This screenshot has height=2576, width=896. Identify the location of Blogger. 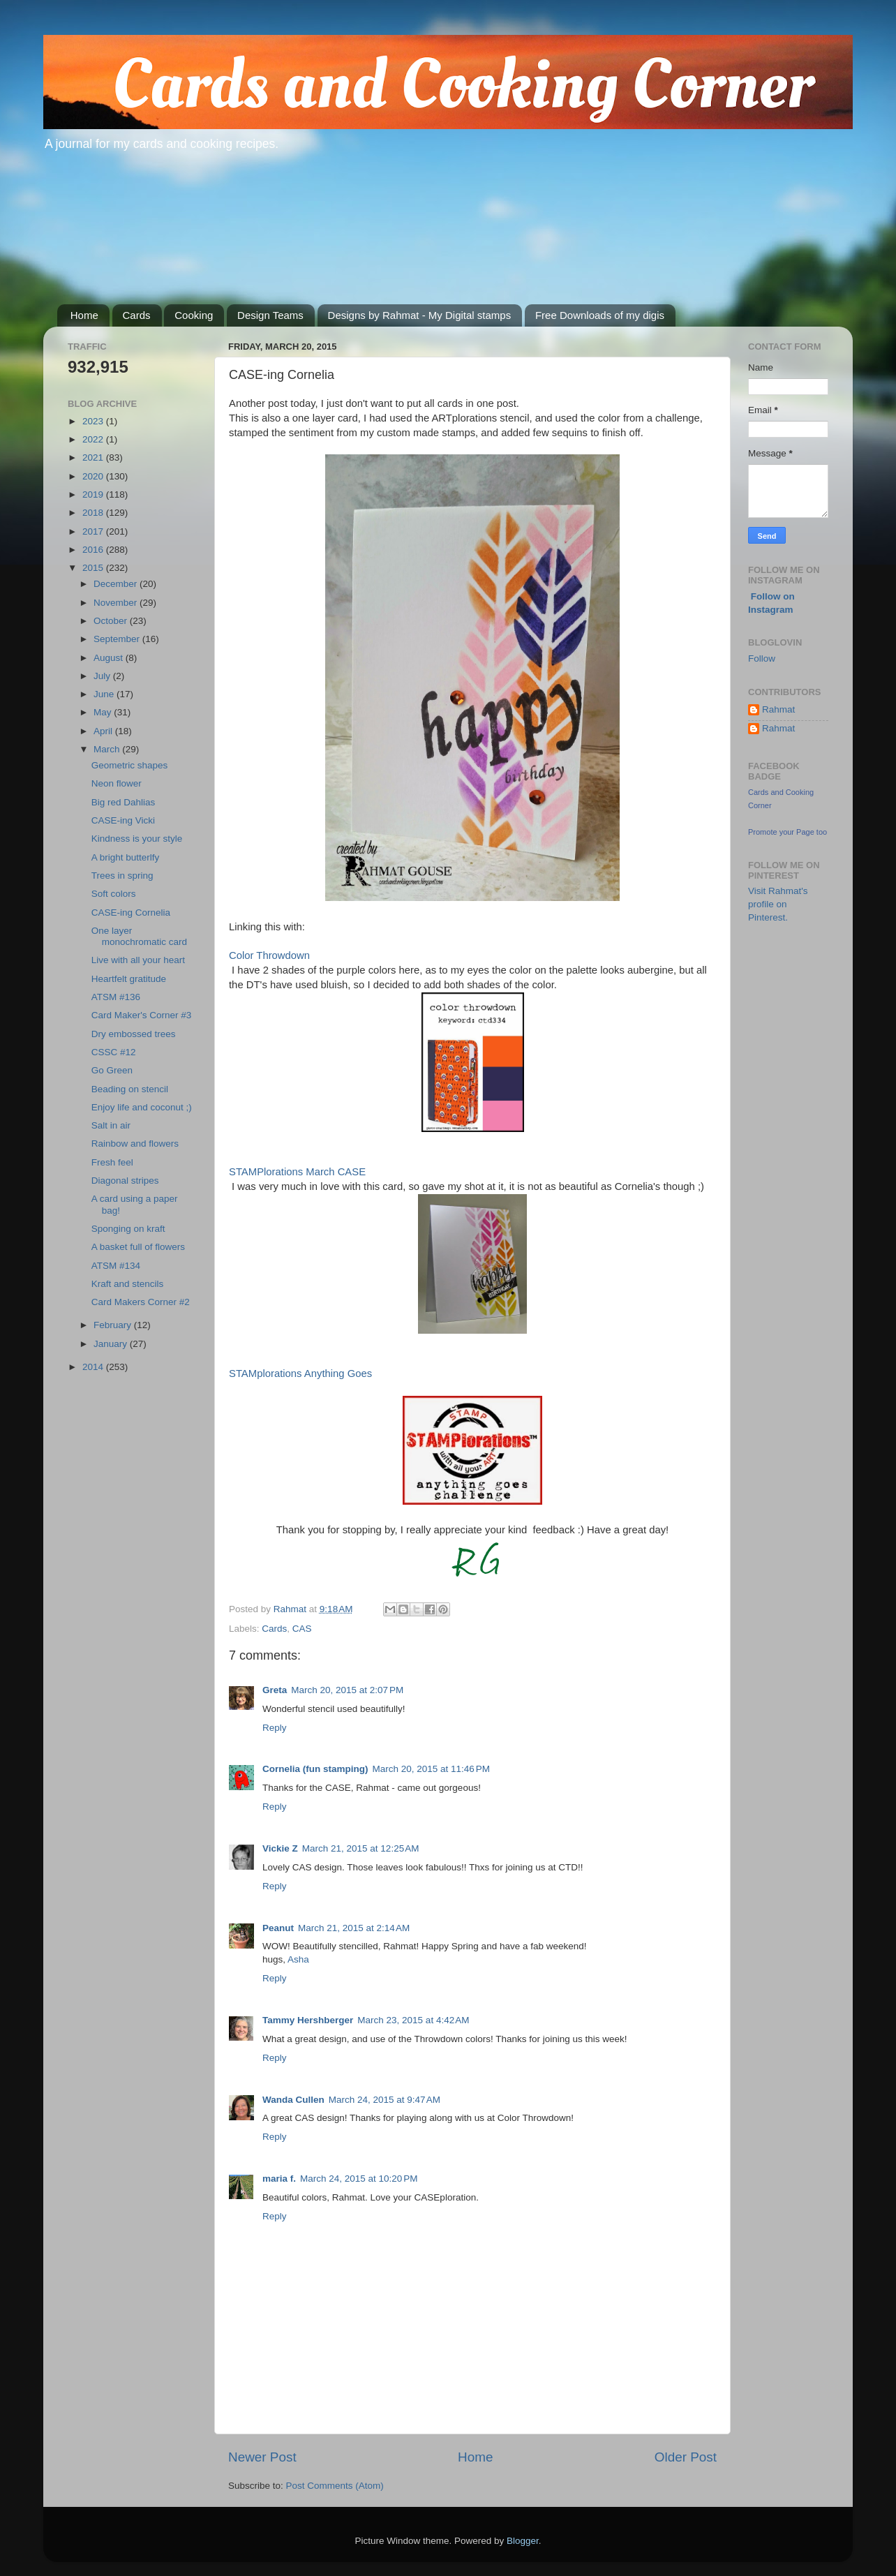
(523, 2541).